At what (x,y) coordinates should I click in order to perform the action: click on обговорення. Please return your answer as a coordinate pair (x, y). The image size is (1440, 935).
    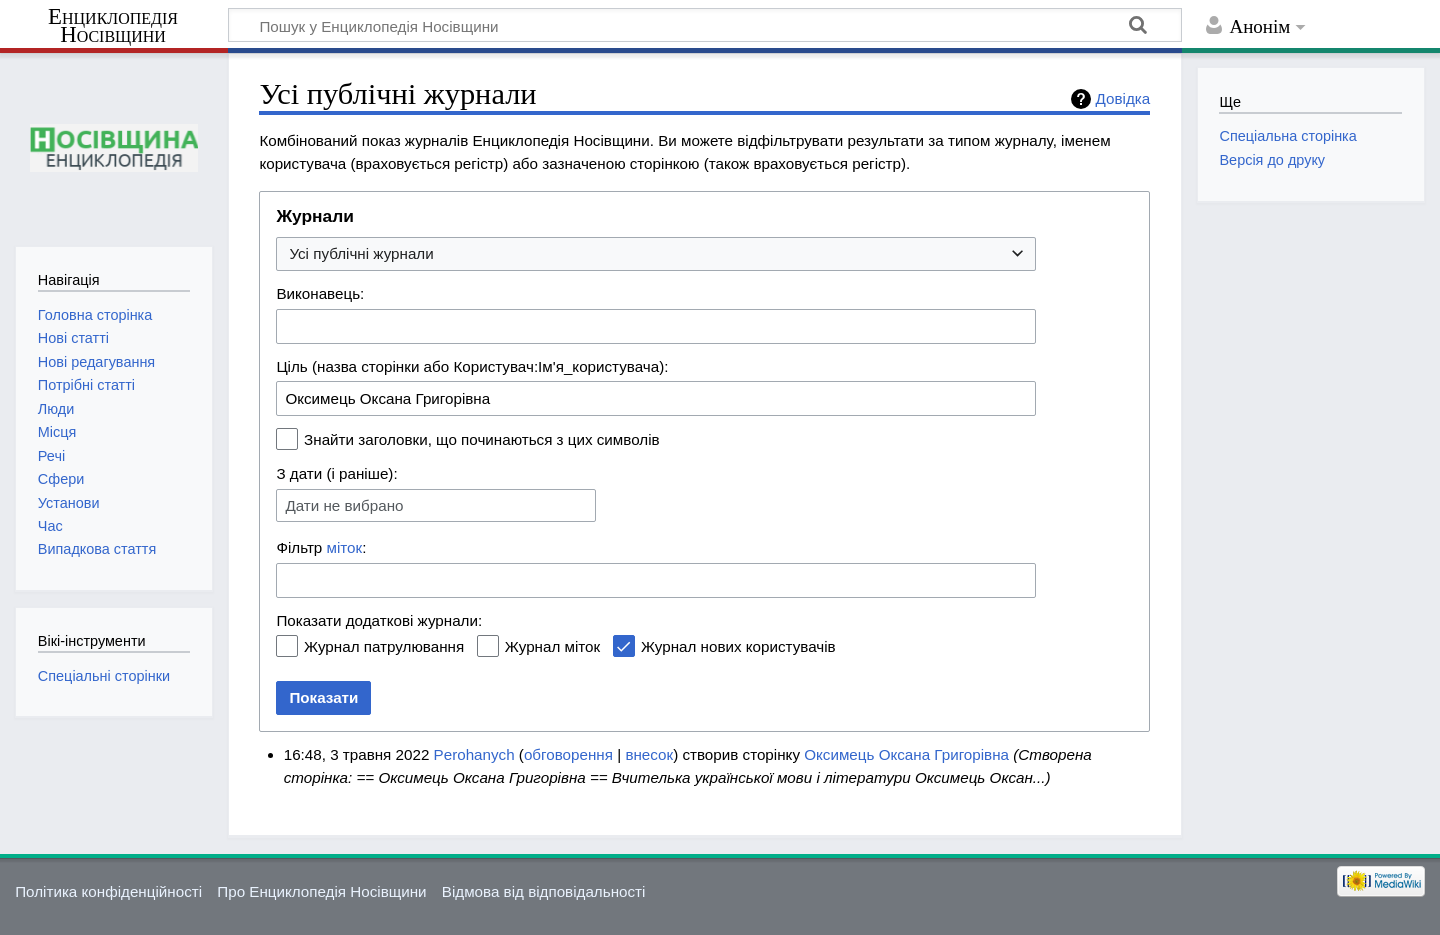
    Looking at the image, I should click on (568, 754).